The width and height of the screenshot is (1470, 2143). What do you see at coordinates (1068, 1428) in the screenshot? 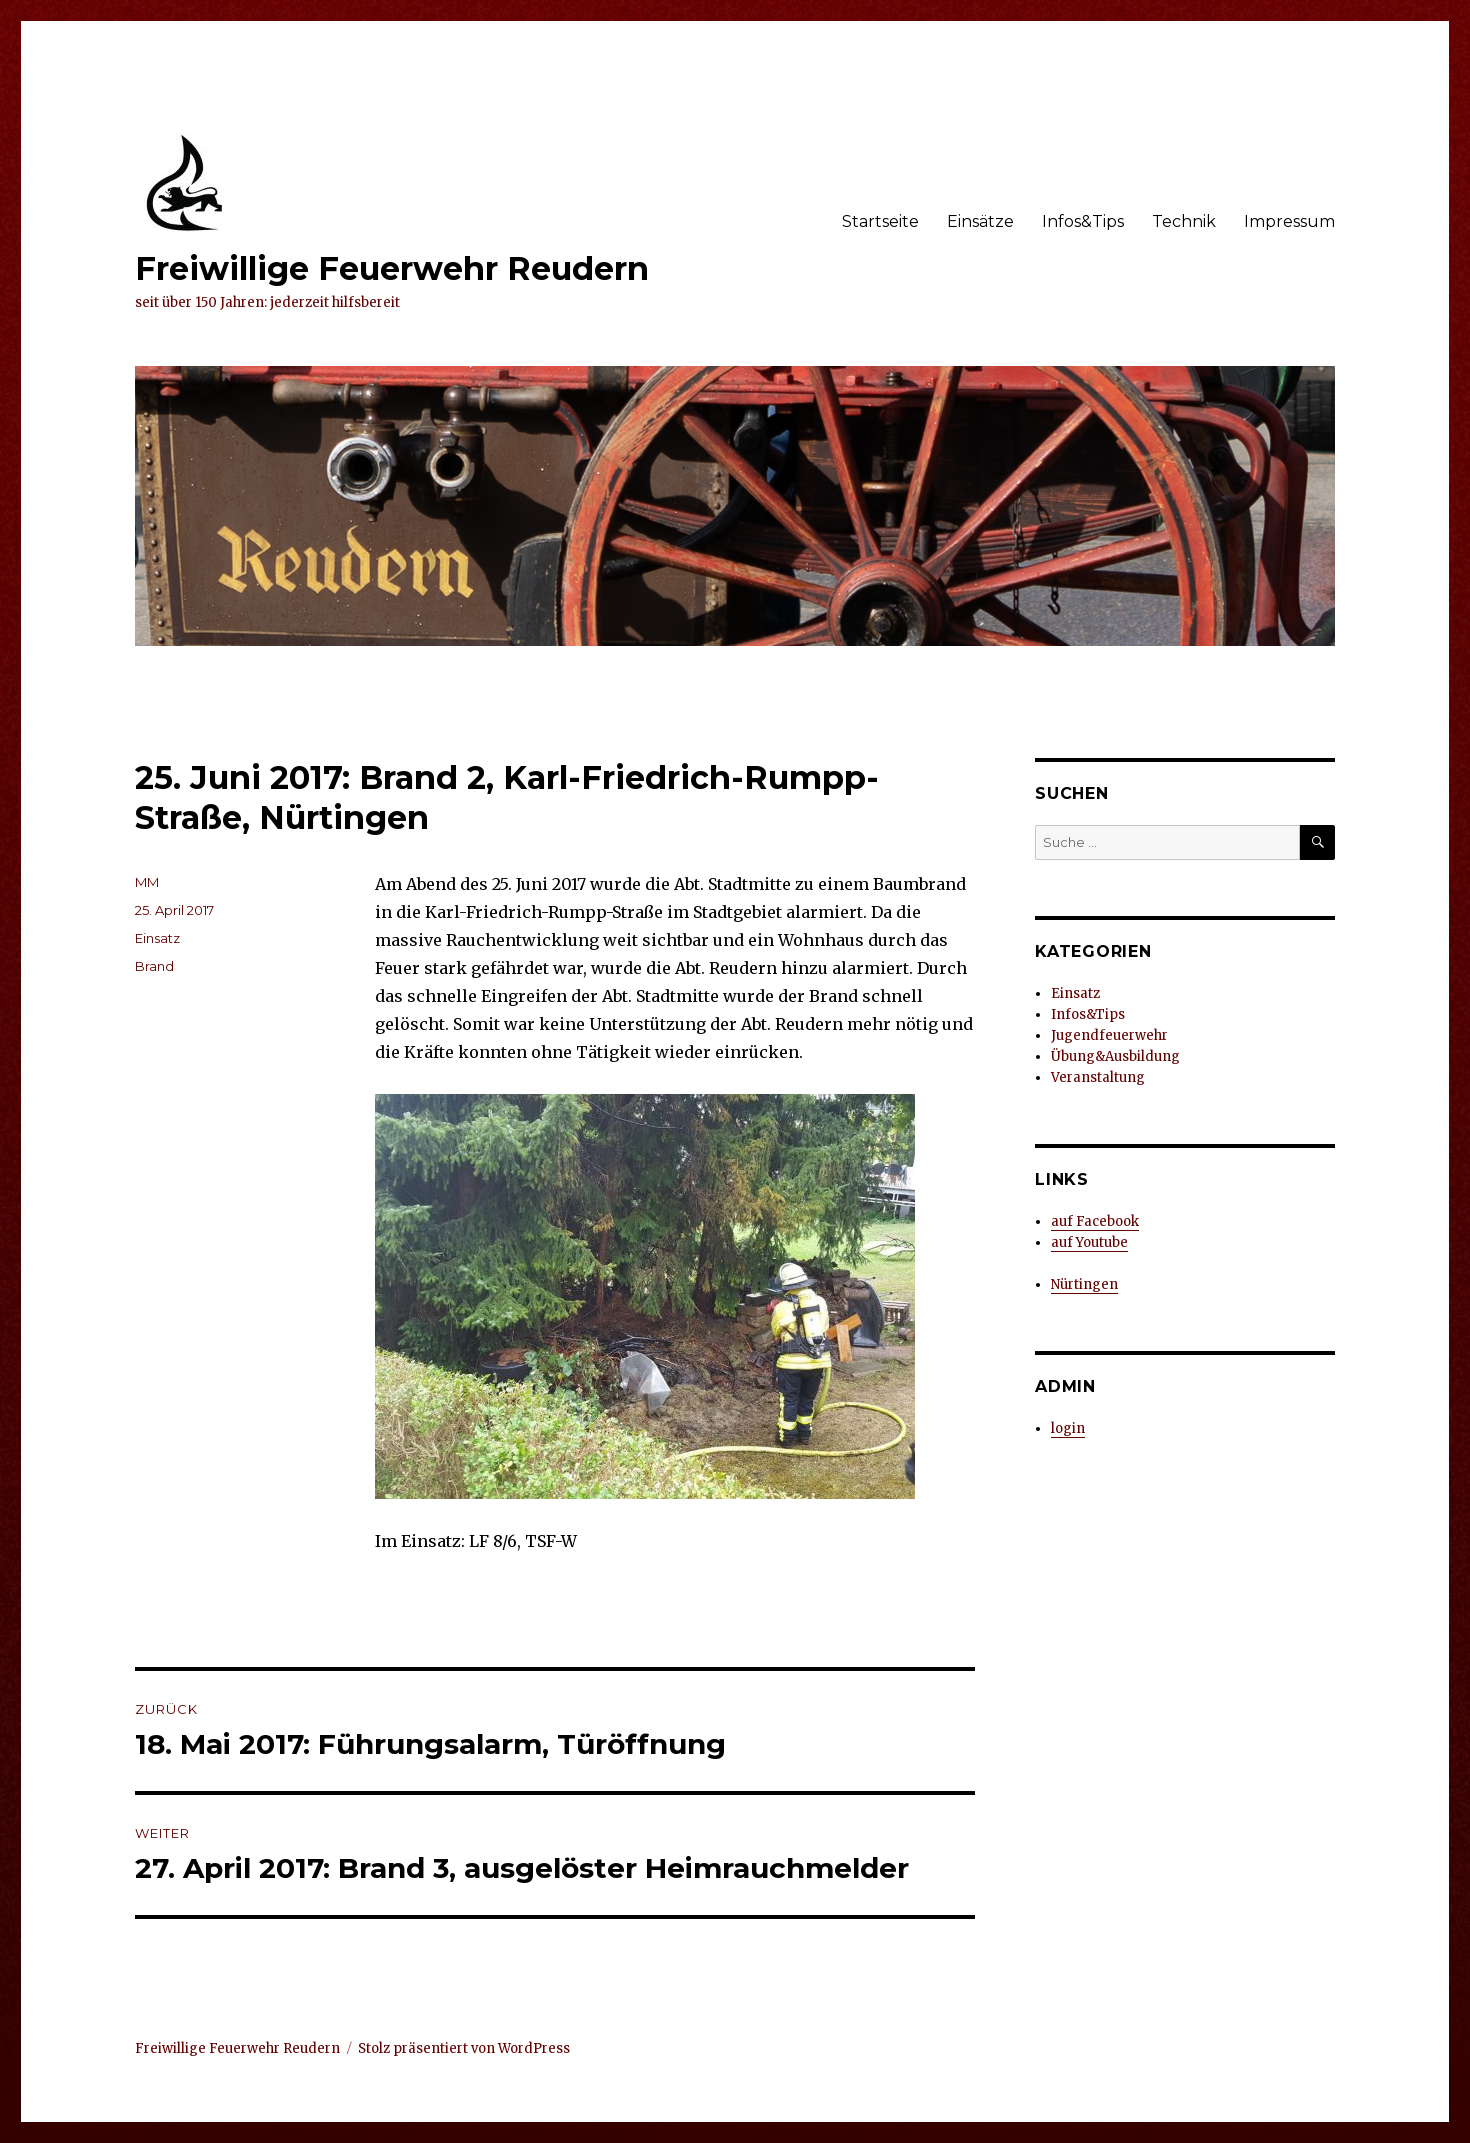
I see `login` at bounding box center [1068, 1428].